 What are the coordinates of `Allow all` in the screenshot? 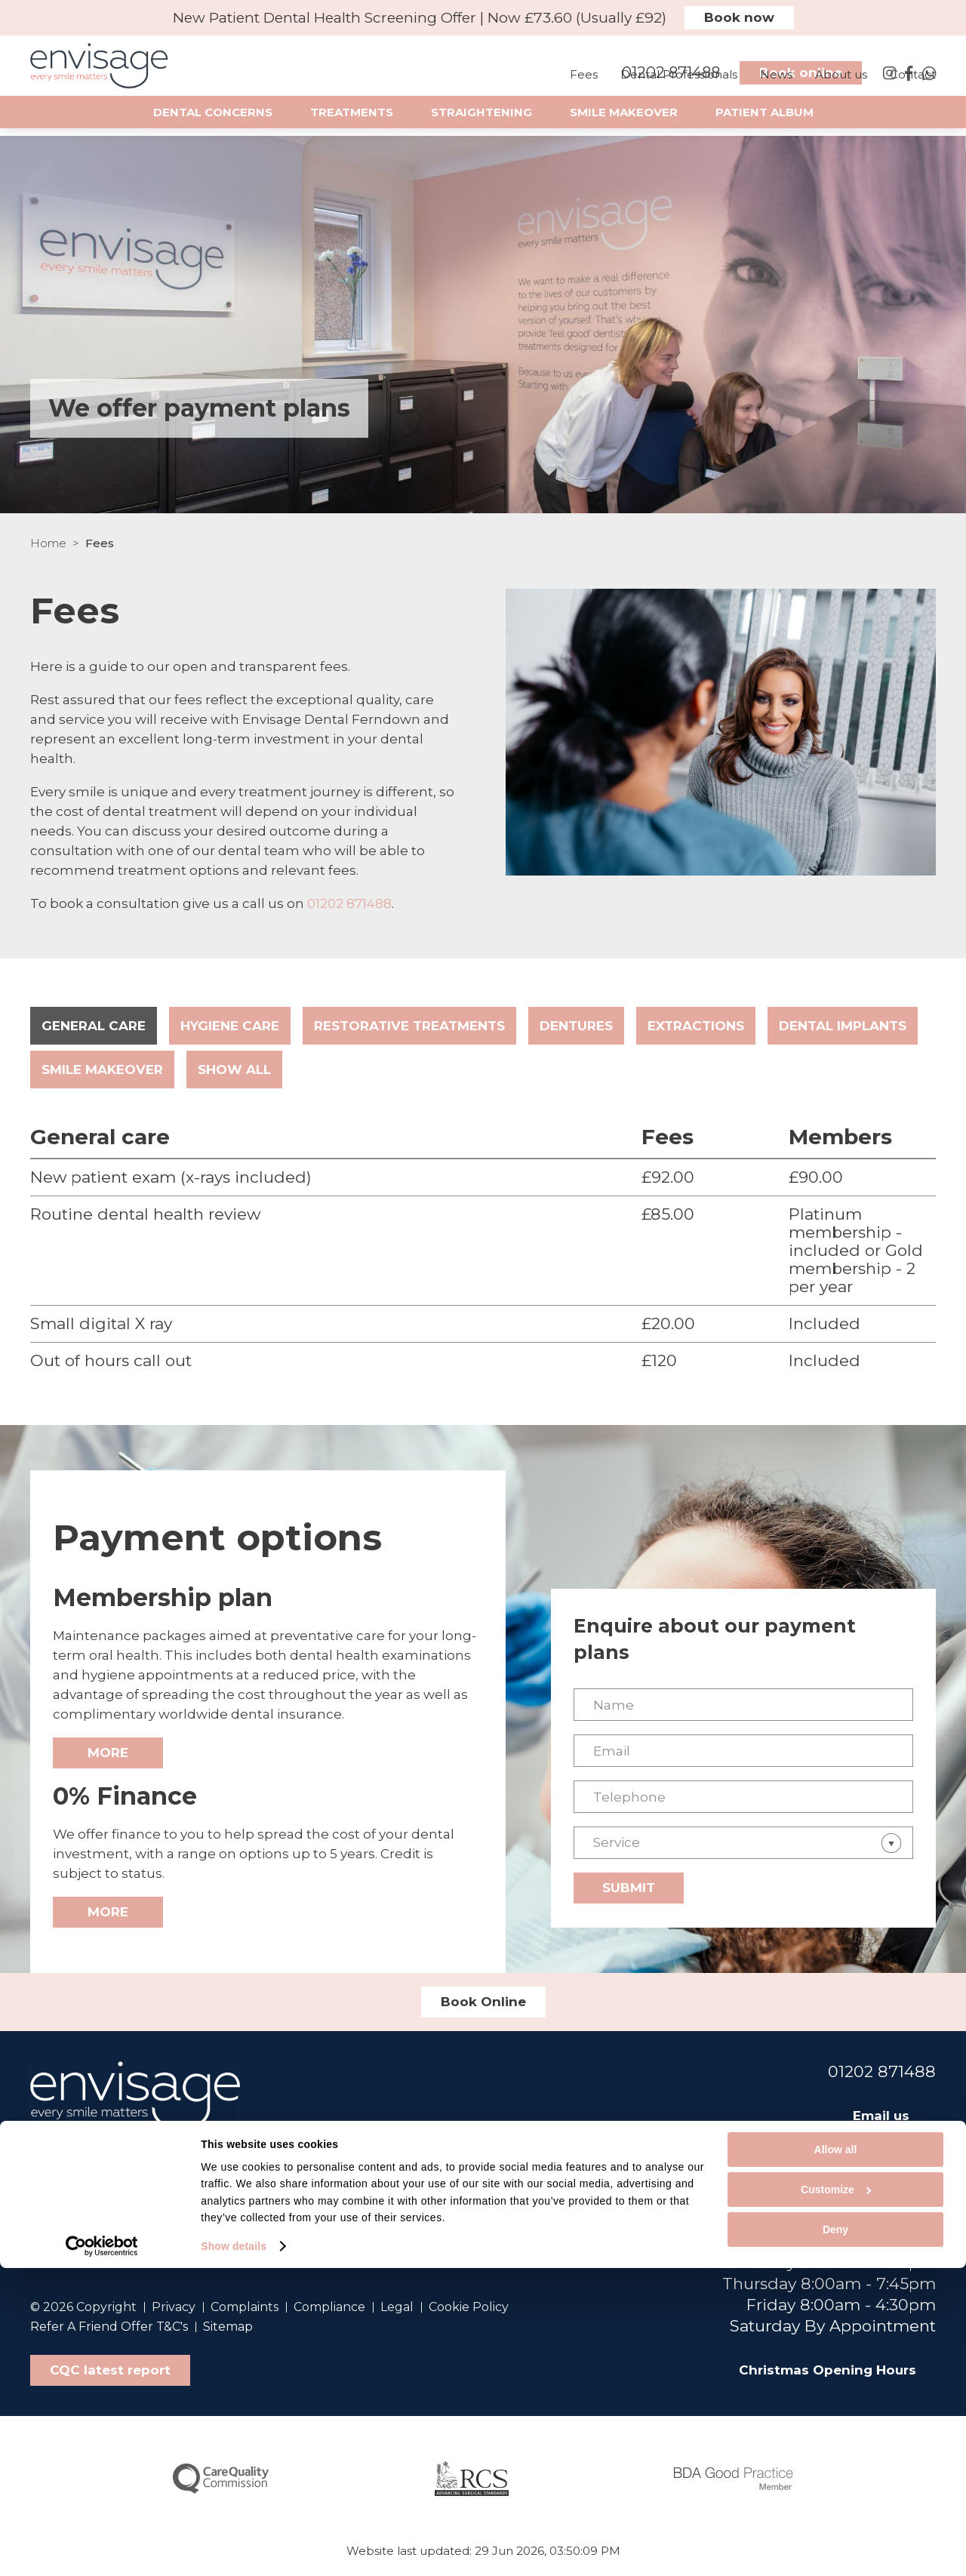 It's located at (835, 2458).